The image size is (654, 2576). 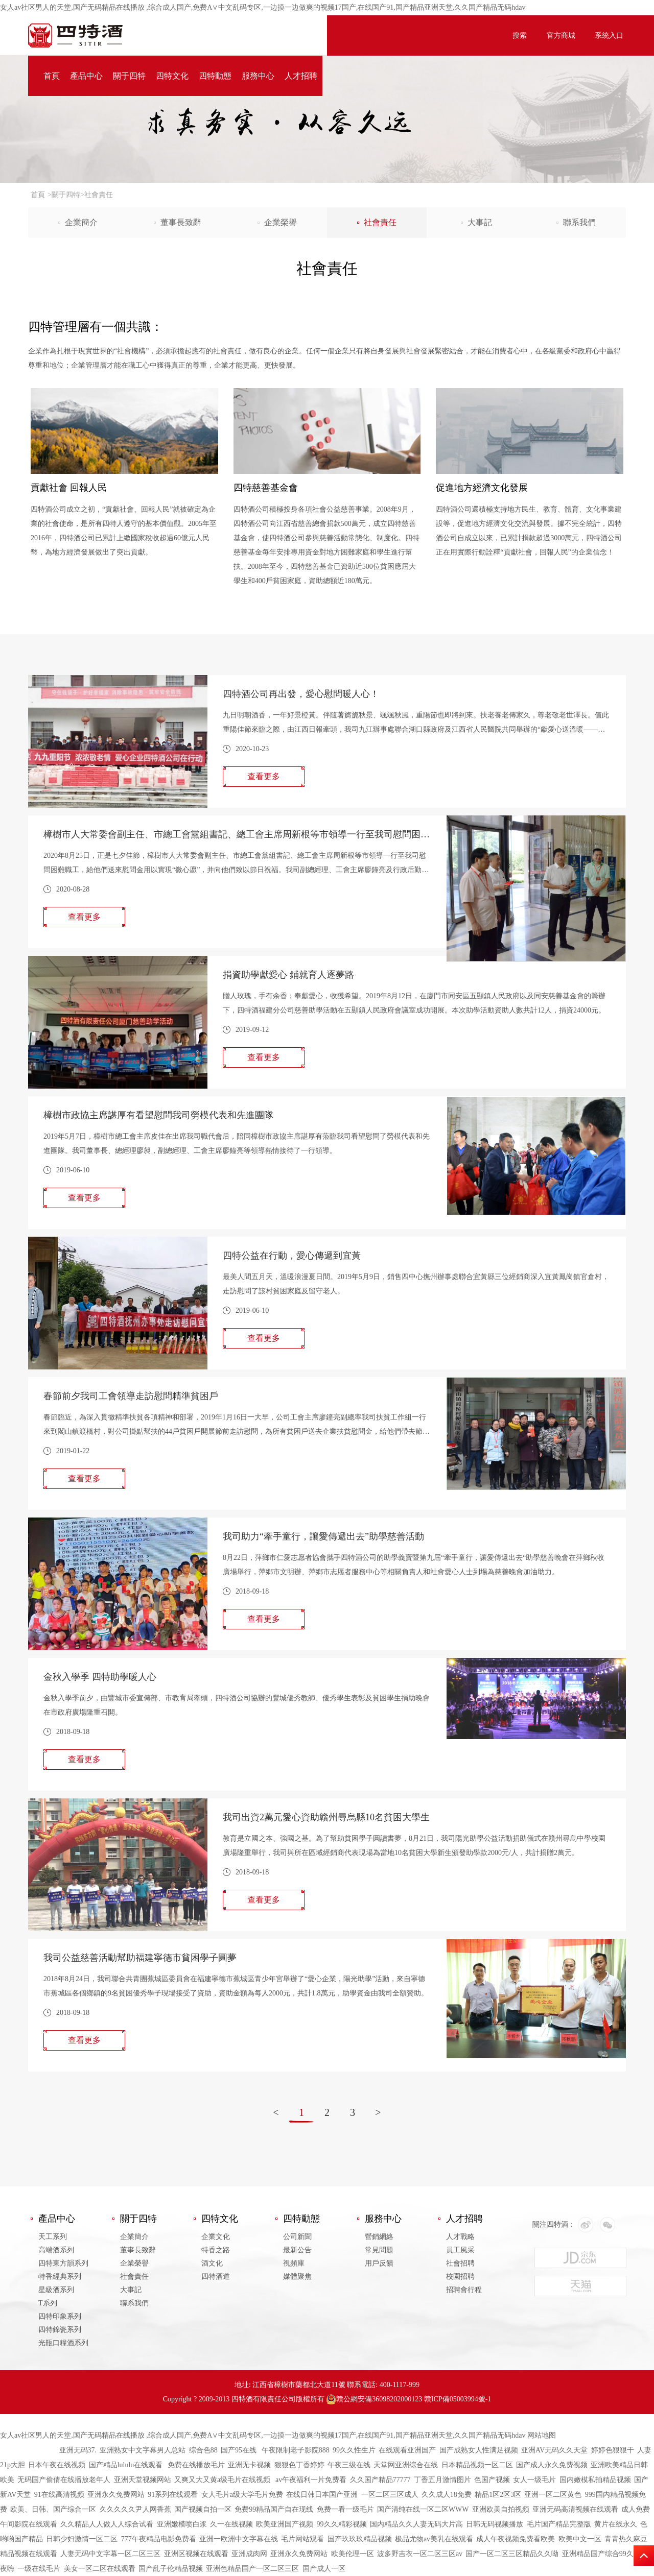 What do you see at coordinates (500, 2509) in the screenshot?
I see `亚洲欧美自拍视频` at bounding box center [500, 2509].